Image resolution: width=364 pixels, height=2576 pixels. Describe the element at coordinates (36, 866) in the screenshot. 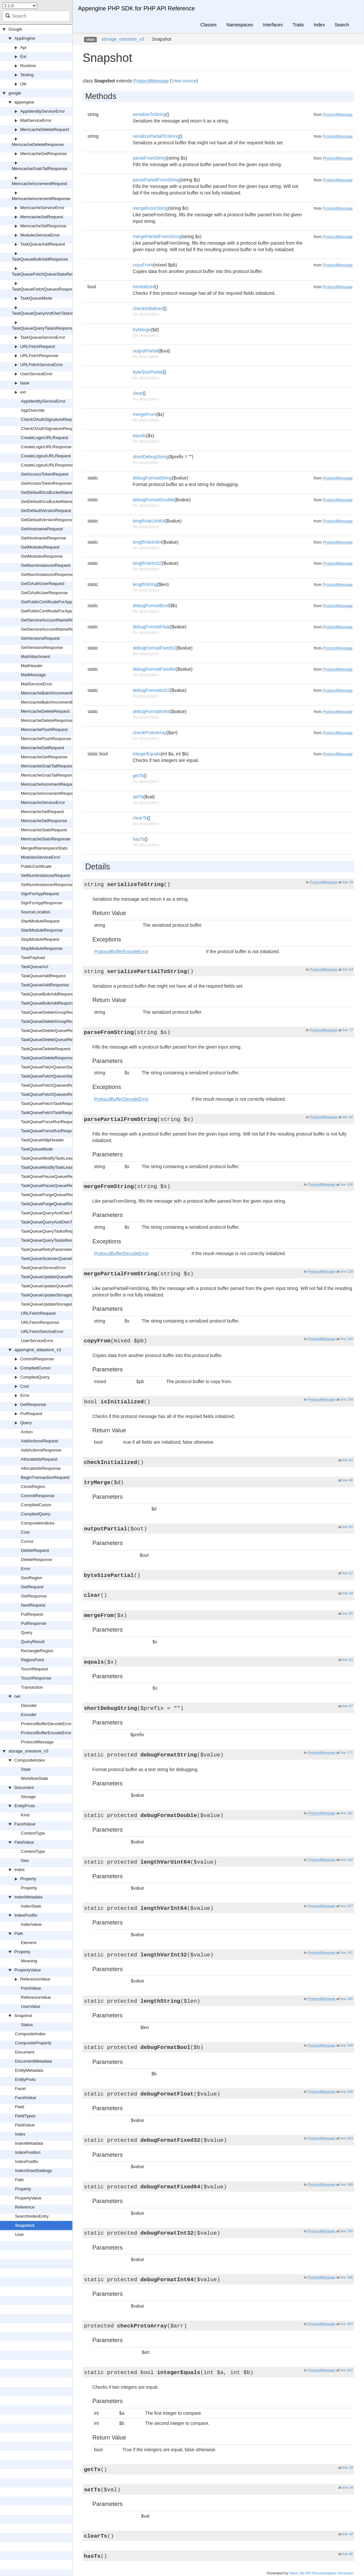

I see `PublicCertificate` at that location.